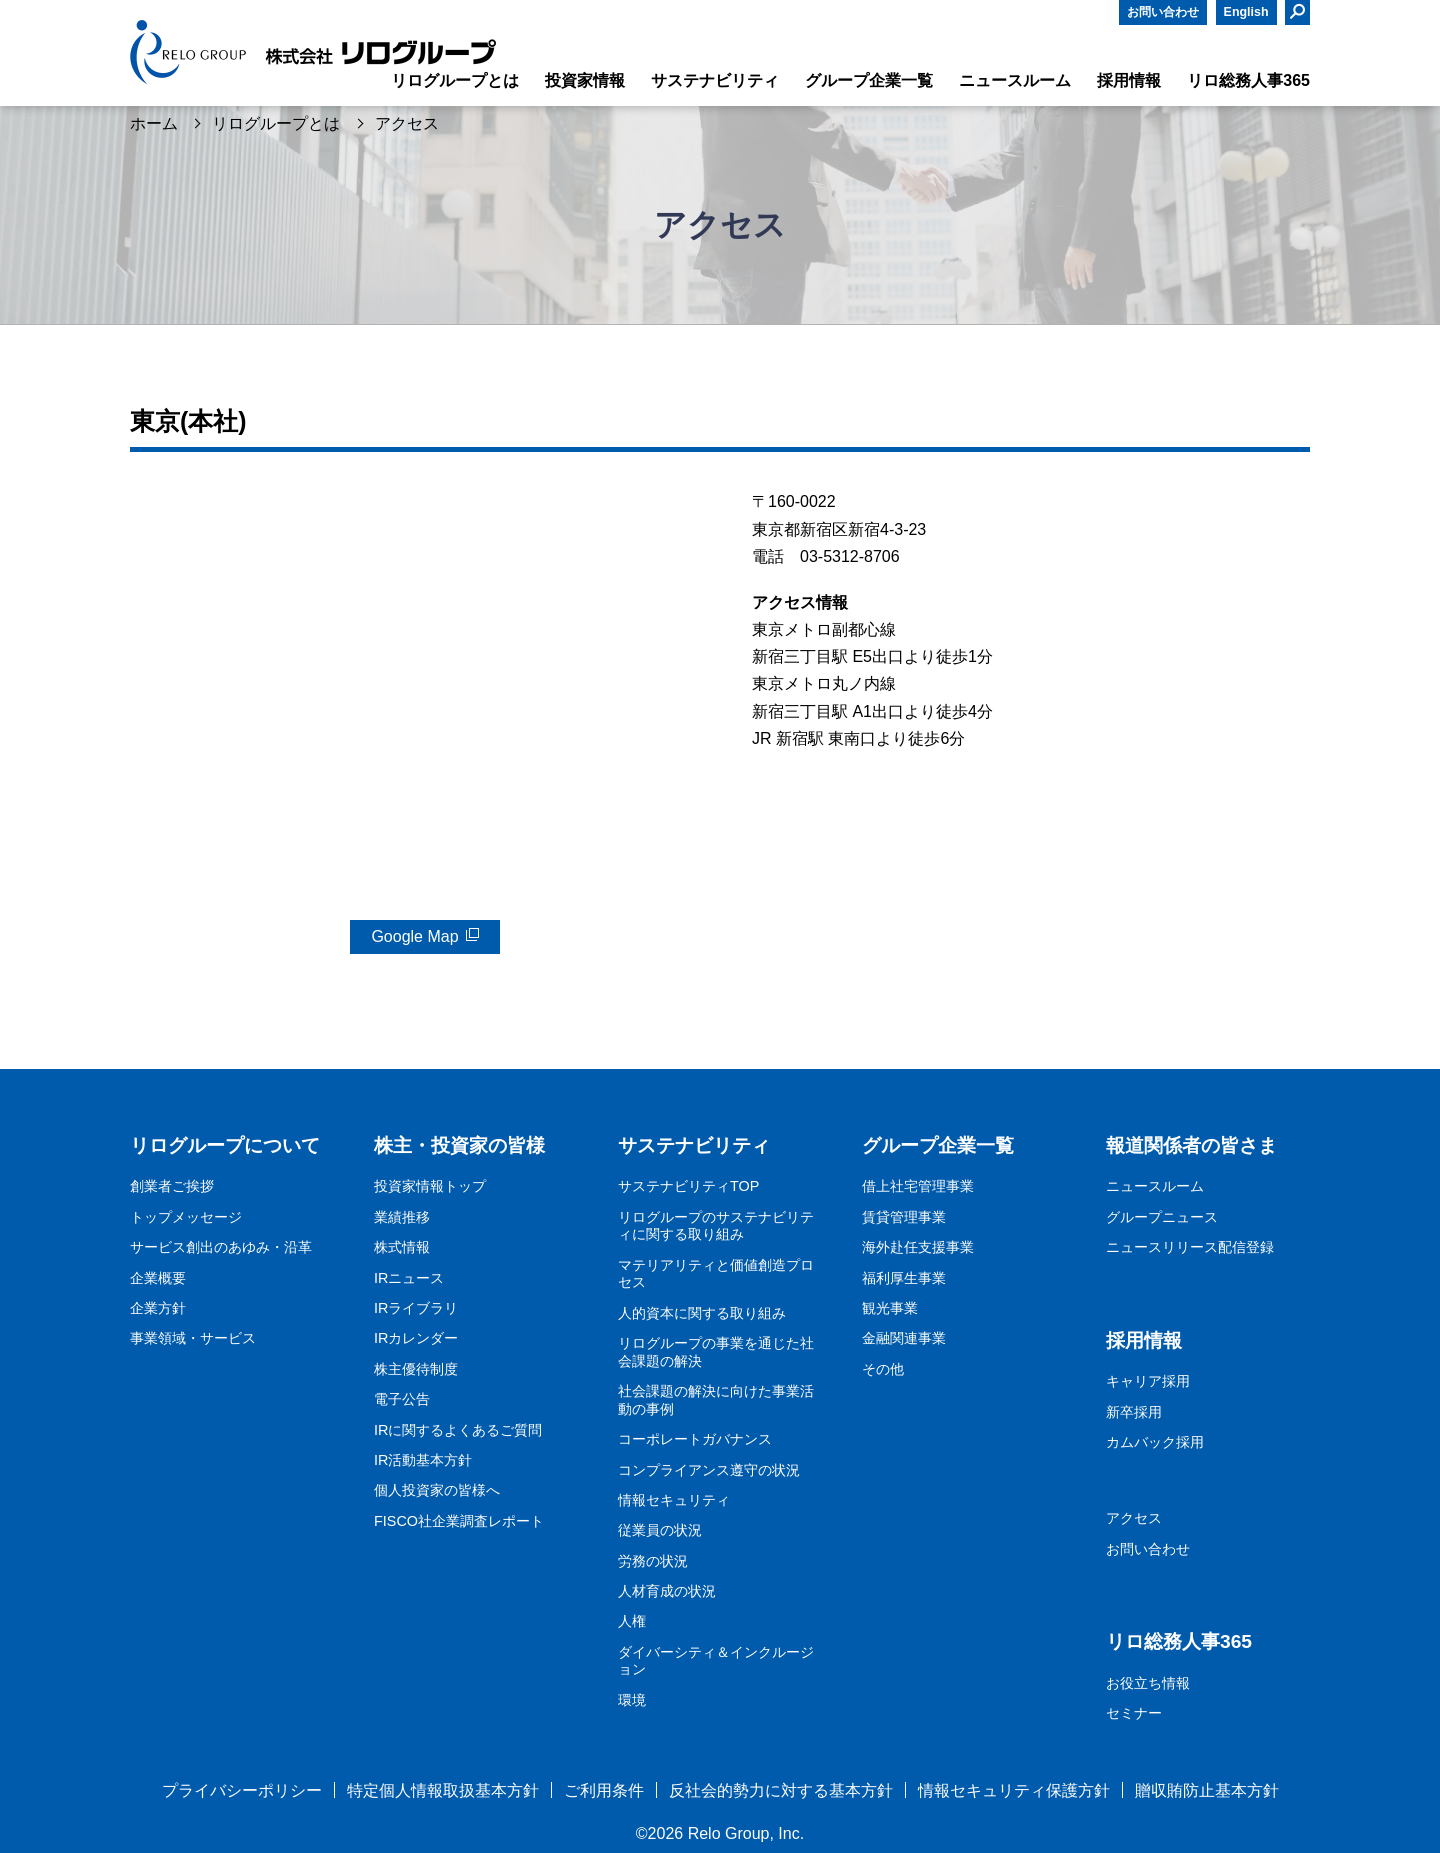 The width and height of the screenshot is (1440, 1853). Describe the element at coordinates (416, 1369) in the screenshot. I see `株主優待制度` at that location.